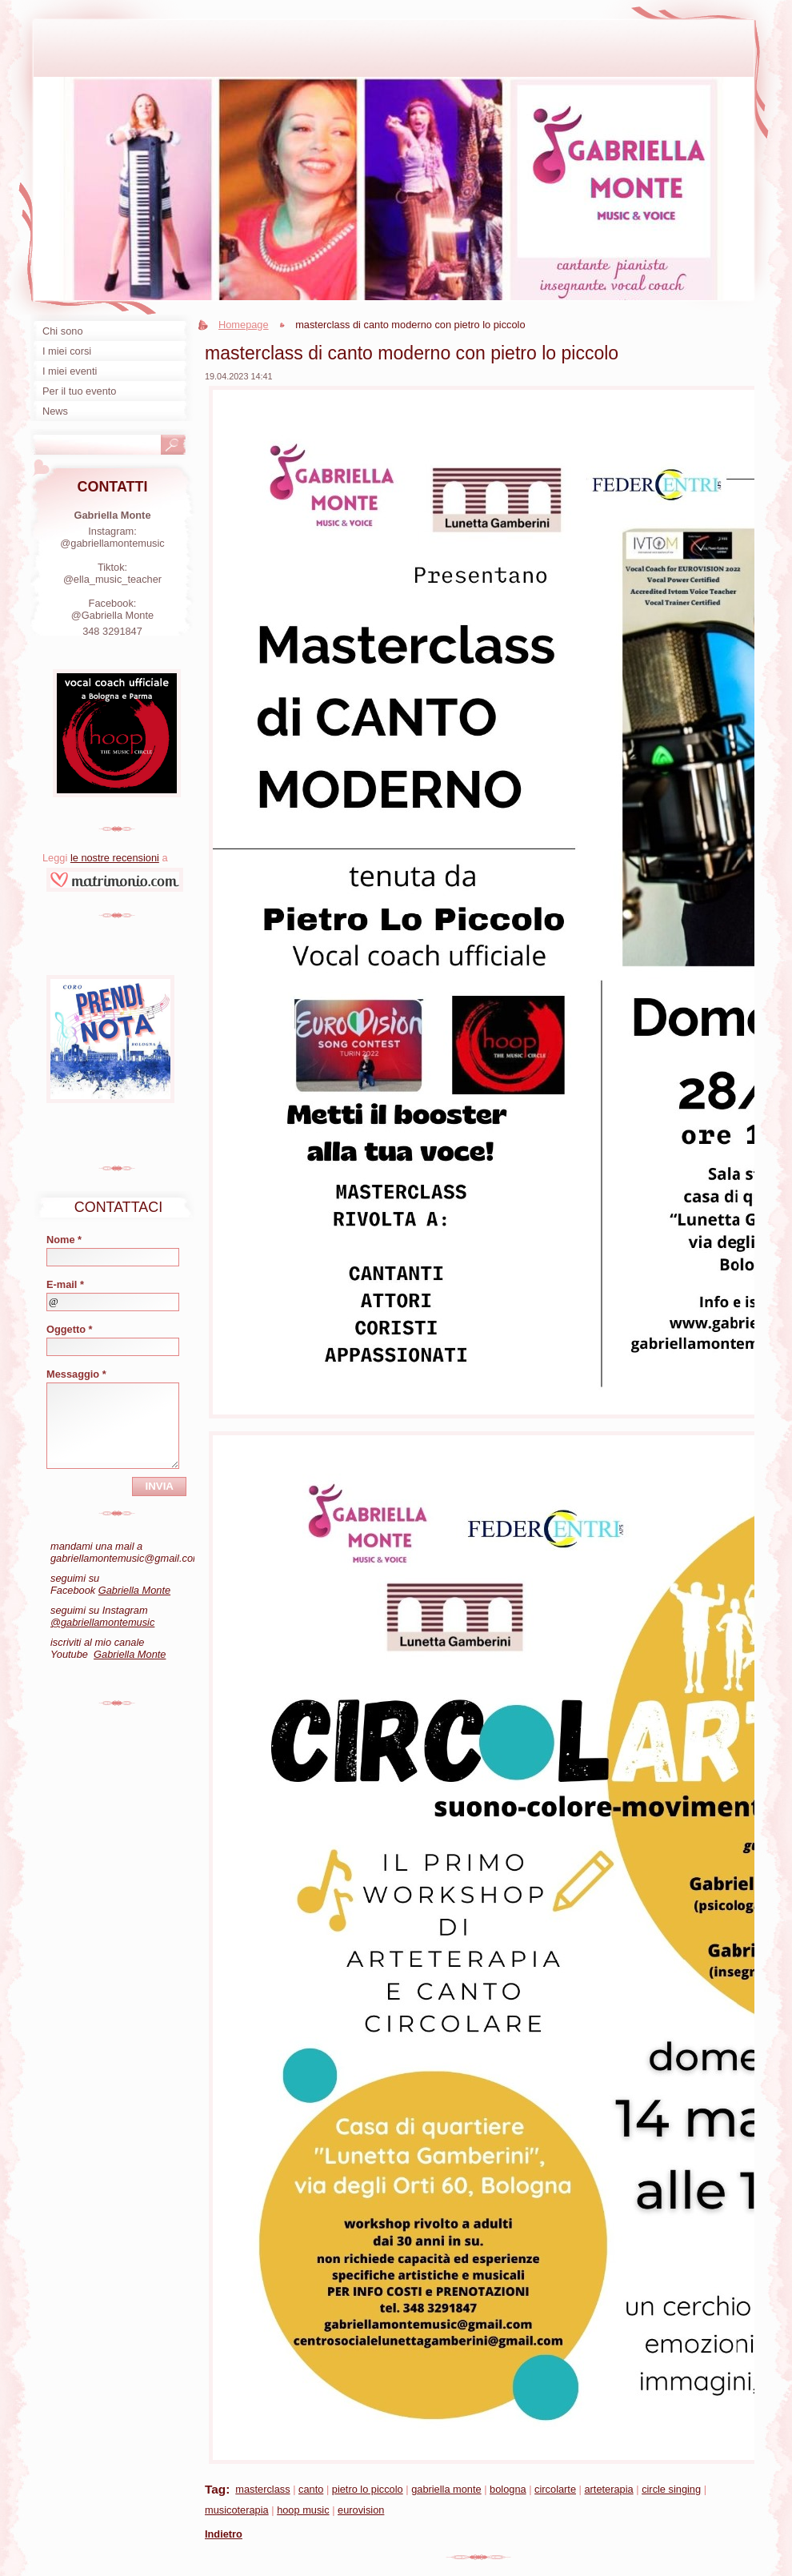  What do you see at coordinates (243, 325) in the screenshot?
I see `Homepage` at bounding box center [243, 325].